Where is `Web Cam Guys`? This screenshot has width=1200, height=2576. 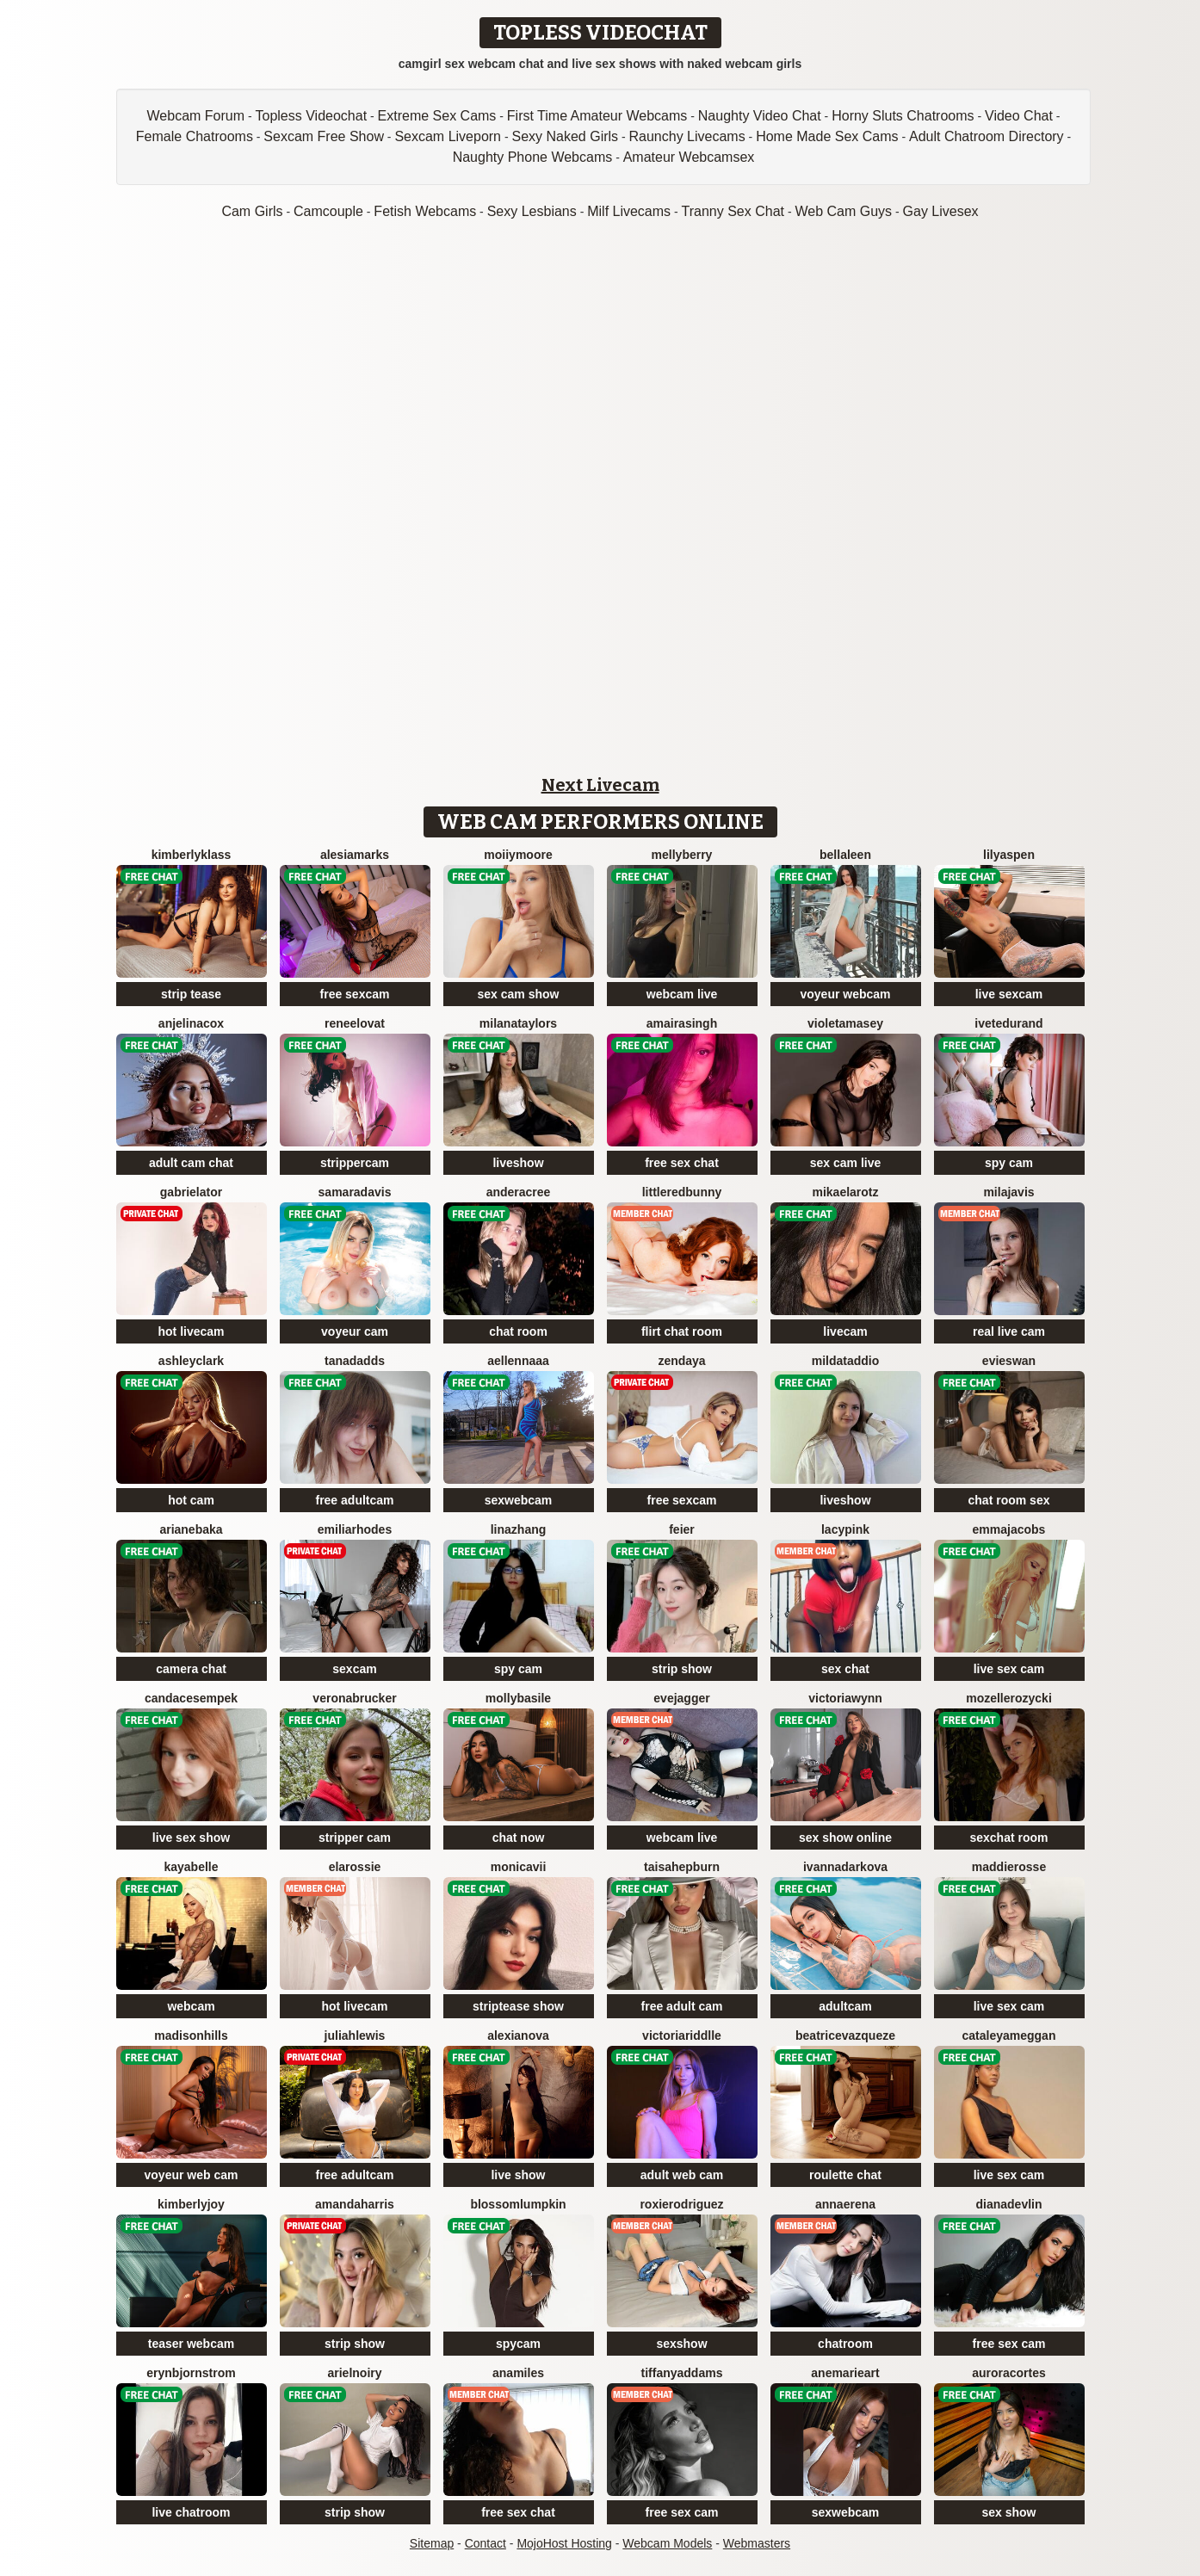
Web Cam Guys is located at coordinates (843, 211).